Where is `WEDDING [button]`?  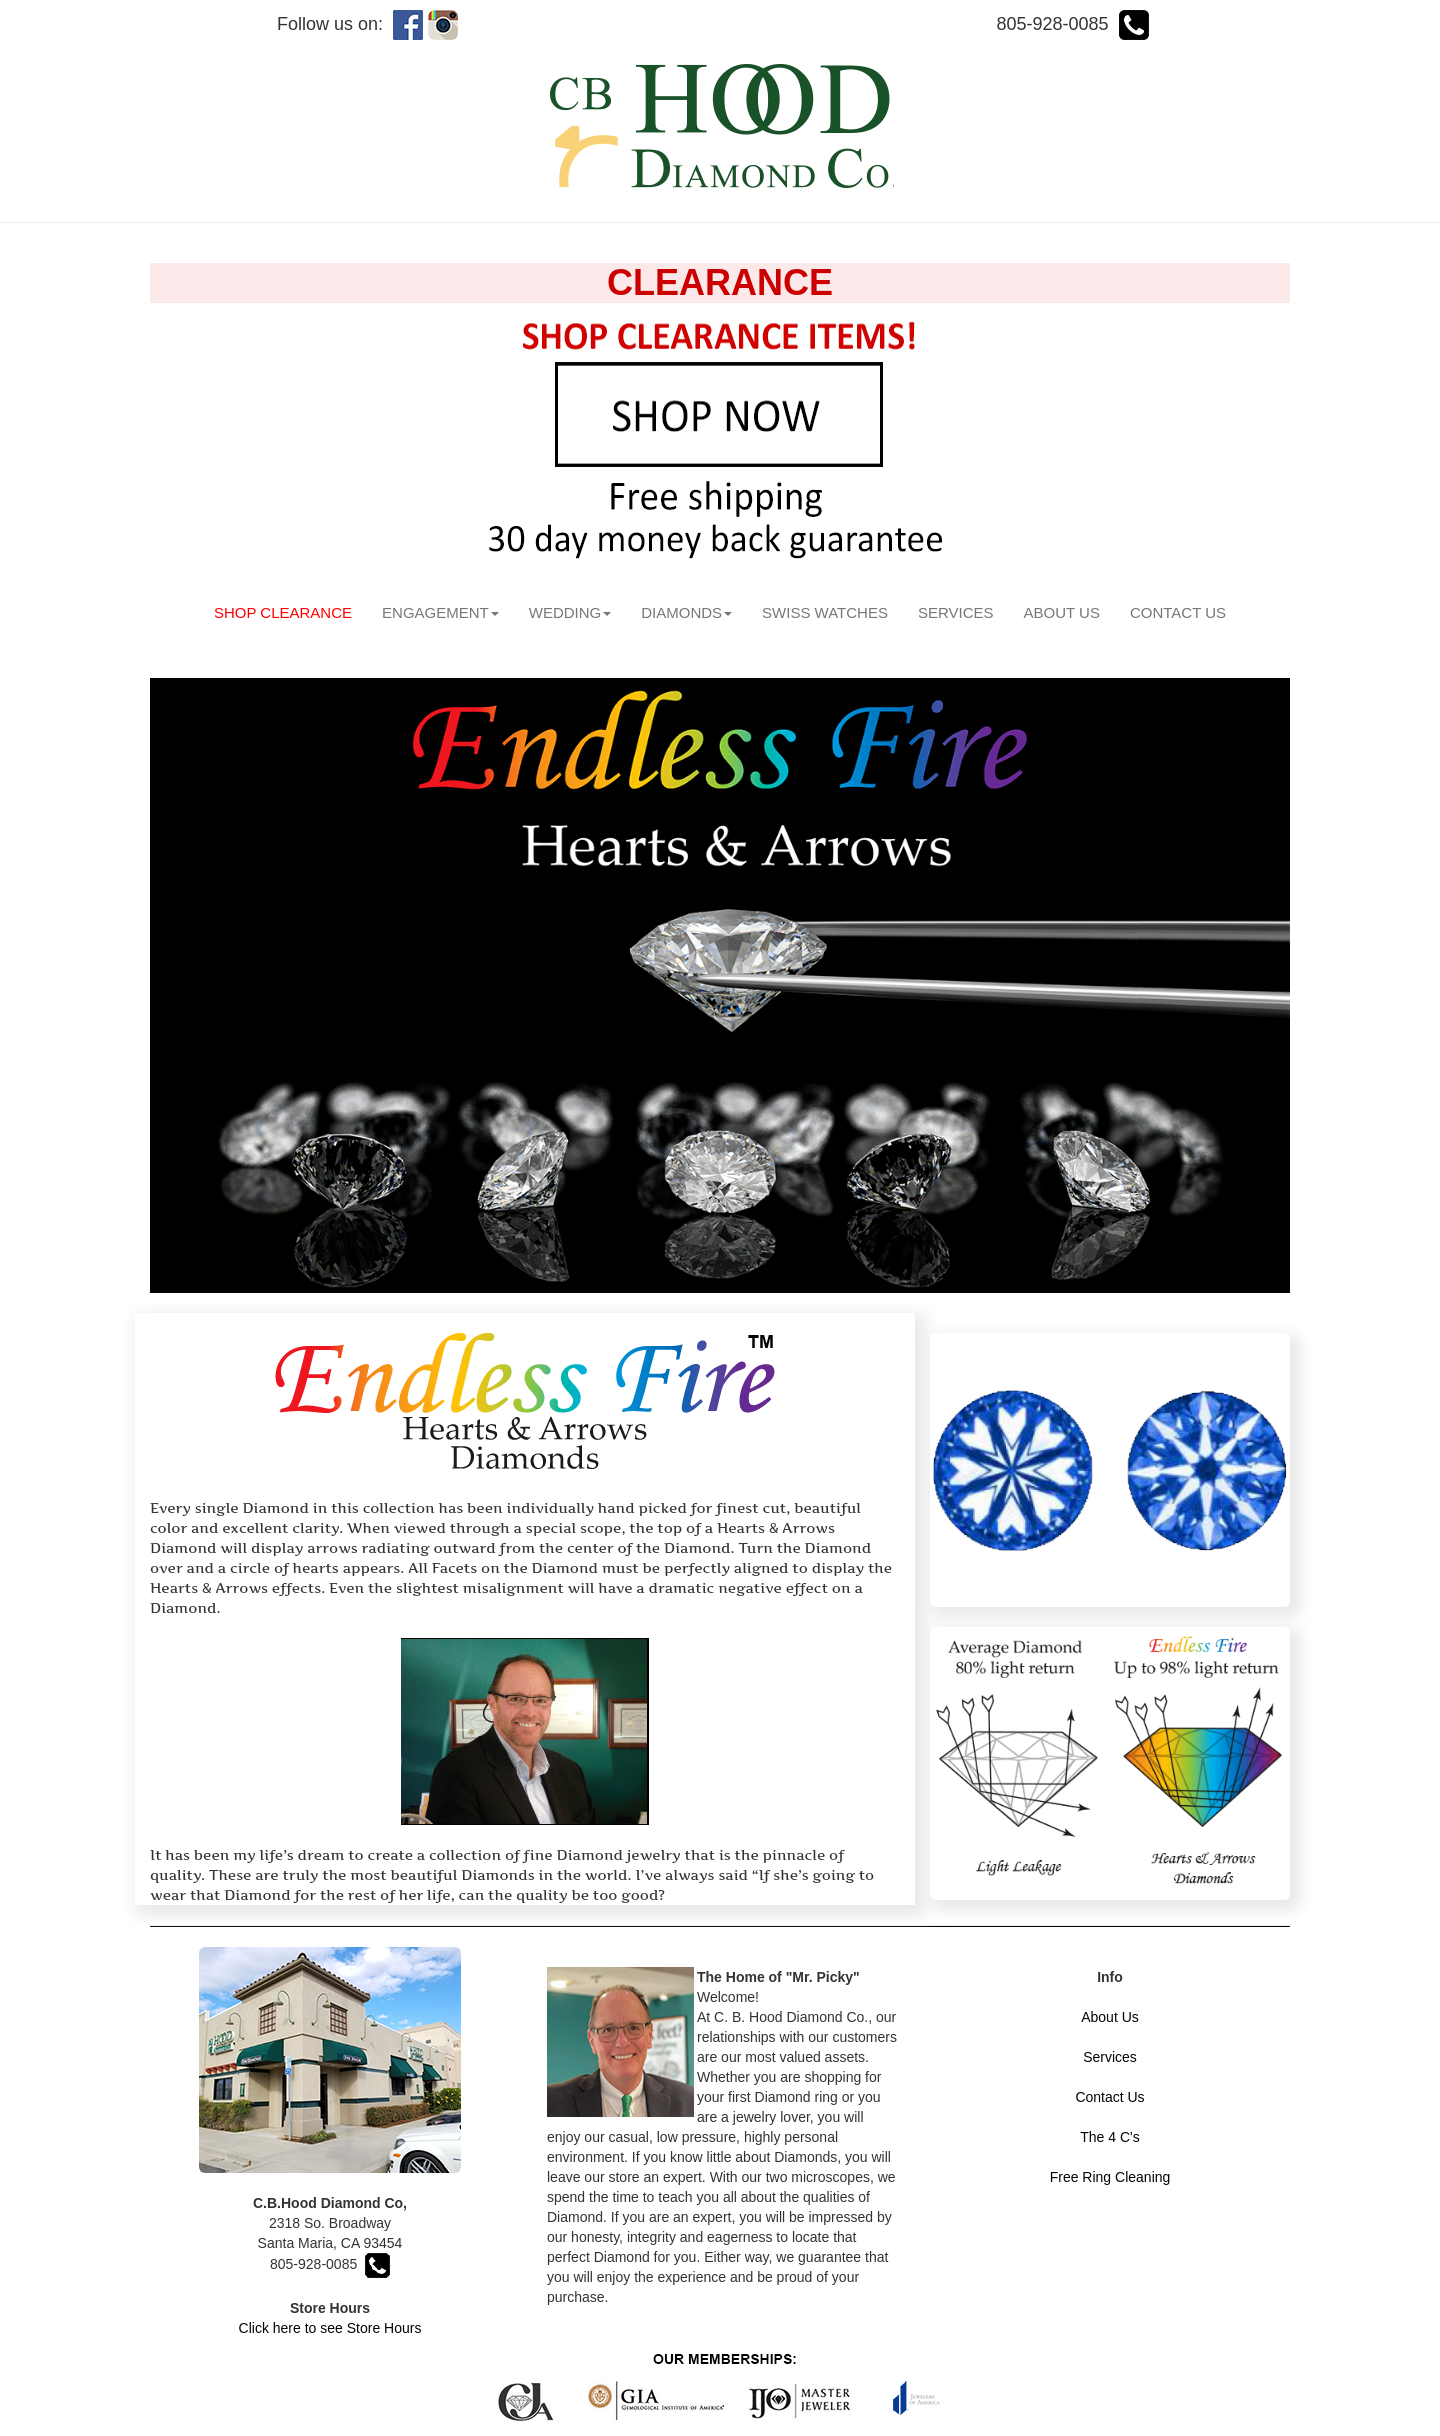 WEDDING [button] is located at coordinates (570, 612).